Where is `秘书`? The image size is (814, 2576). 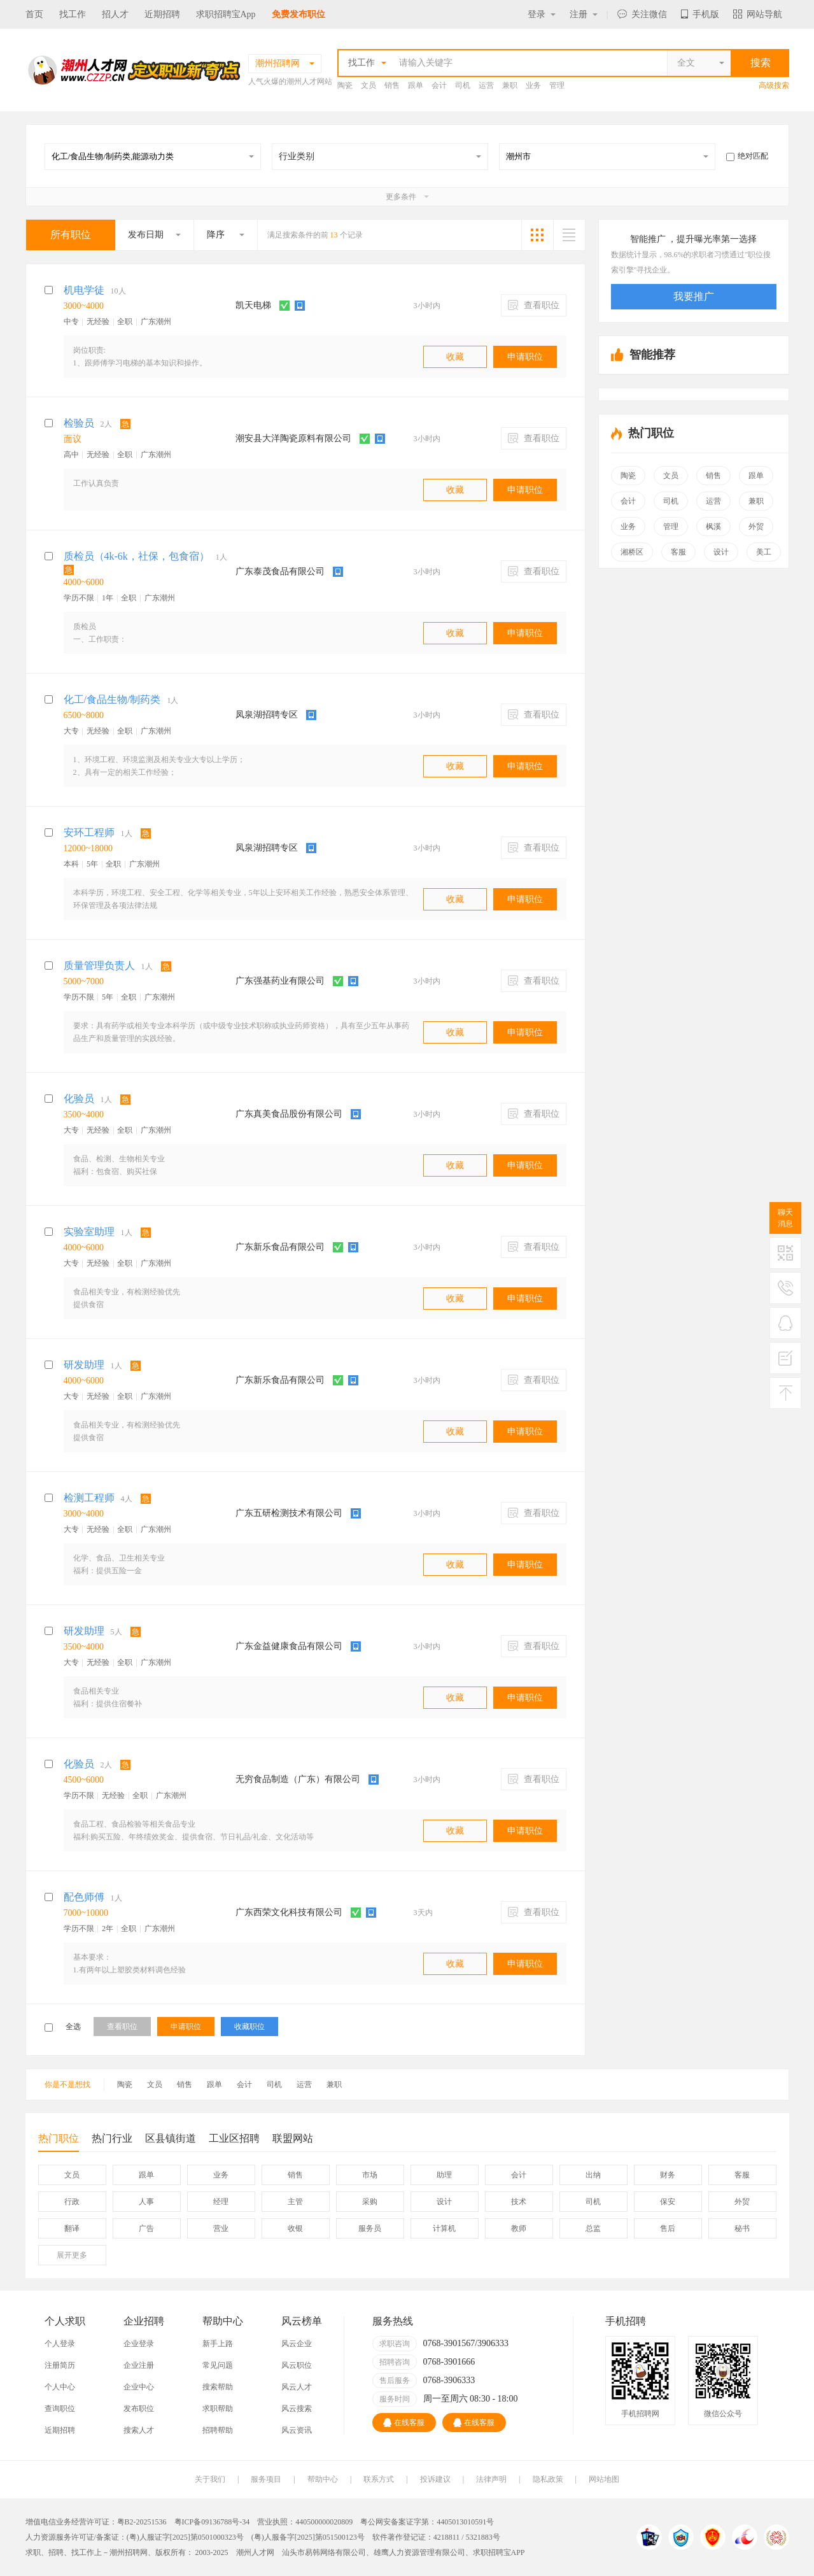
秘书 is located at coordinates (742, 2228).